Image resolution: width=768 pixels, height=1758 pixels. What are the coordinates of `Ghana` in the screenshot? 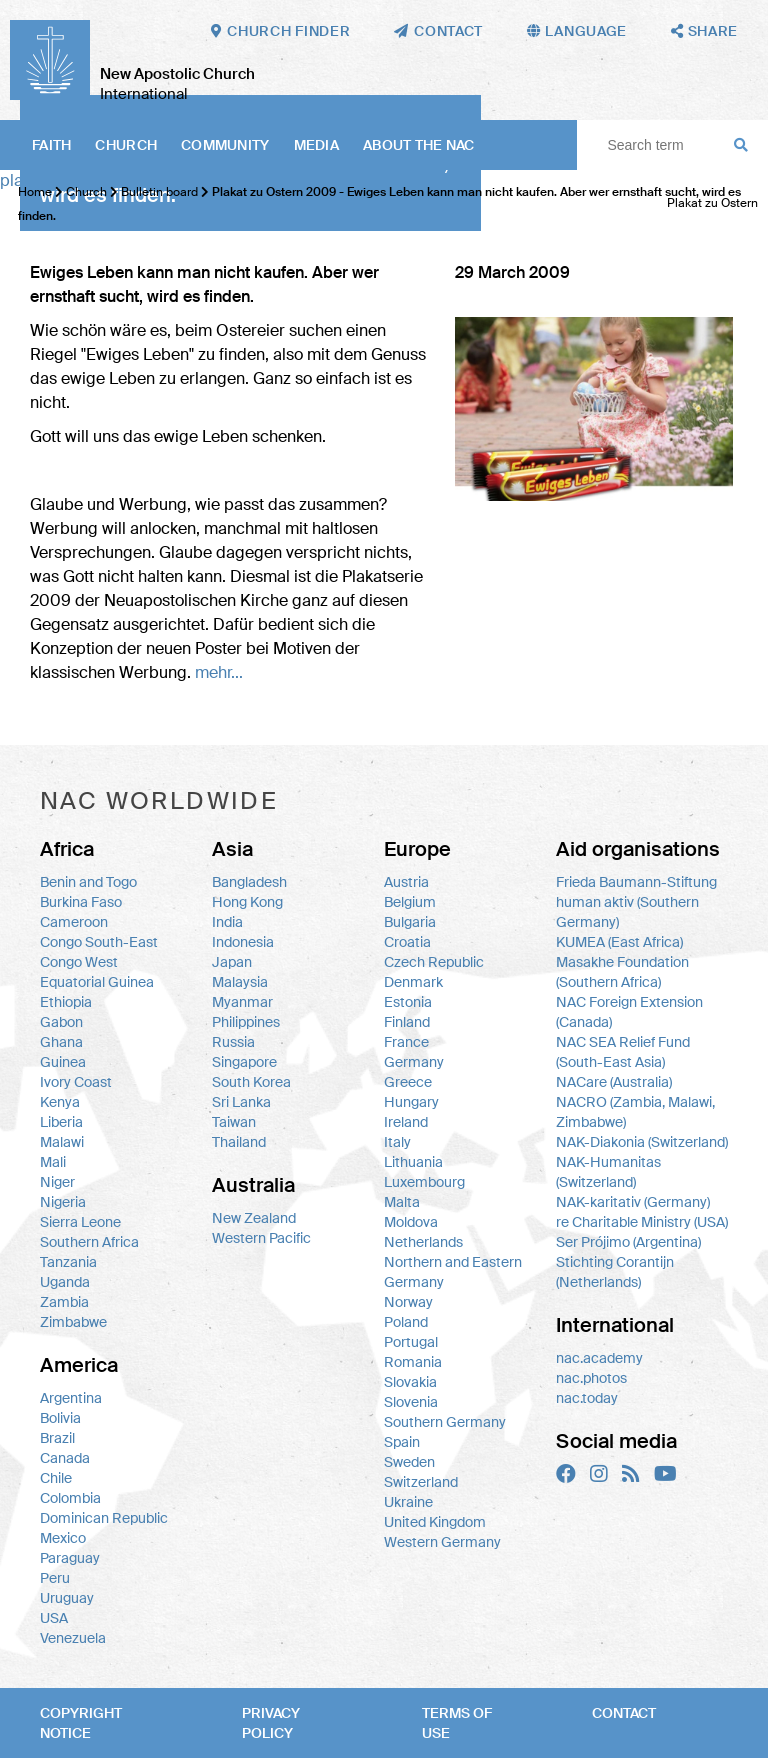 It's located at (61, 1042).